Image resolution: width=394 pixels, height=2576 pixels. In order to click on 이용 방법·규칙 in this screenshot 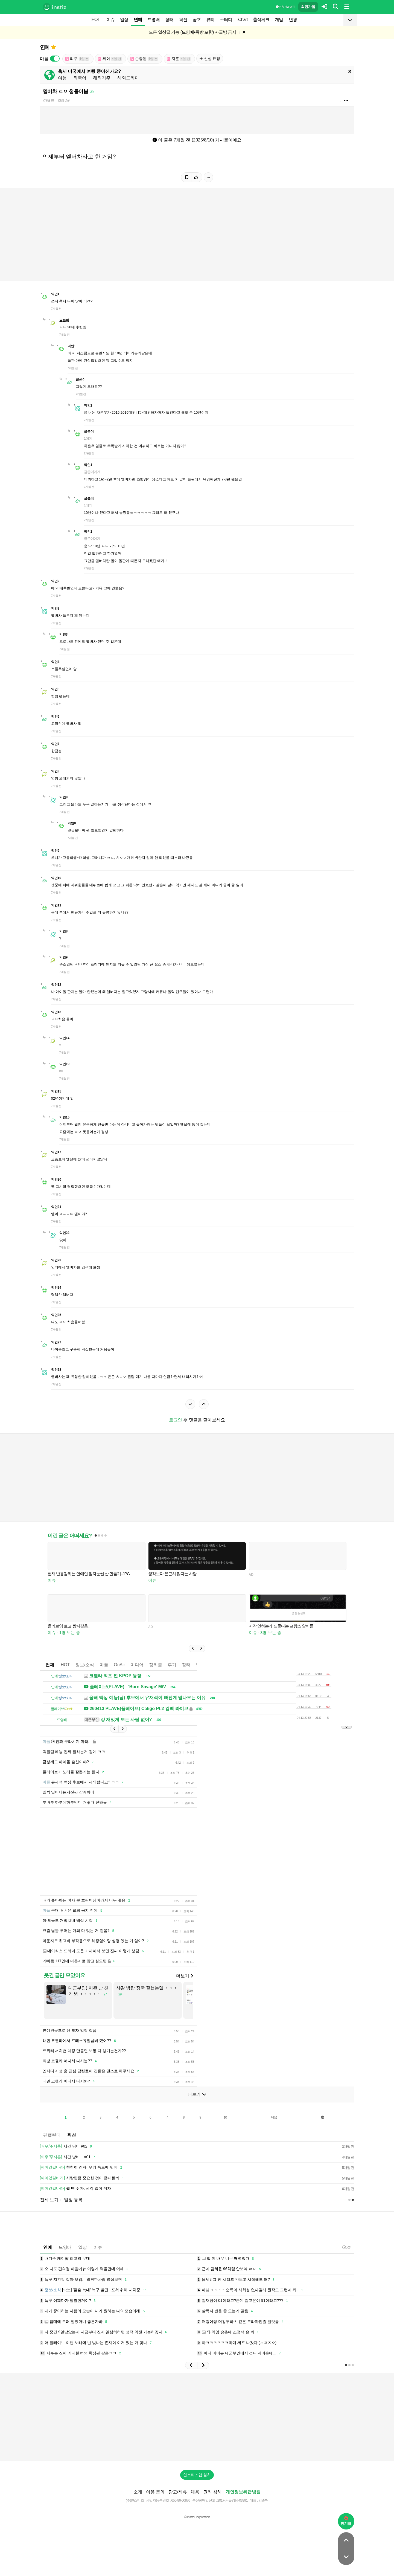, I will do `click(285, 6)`.